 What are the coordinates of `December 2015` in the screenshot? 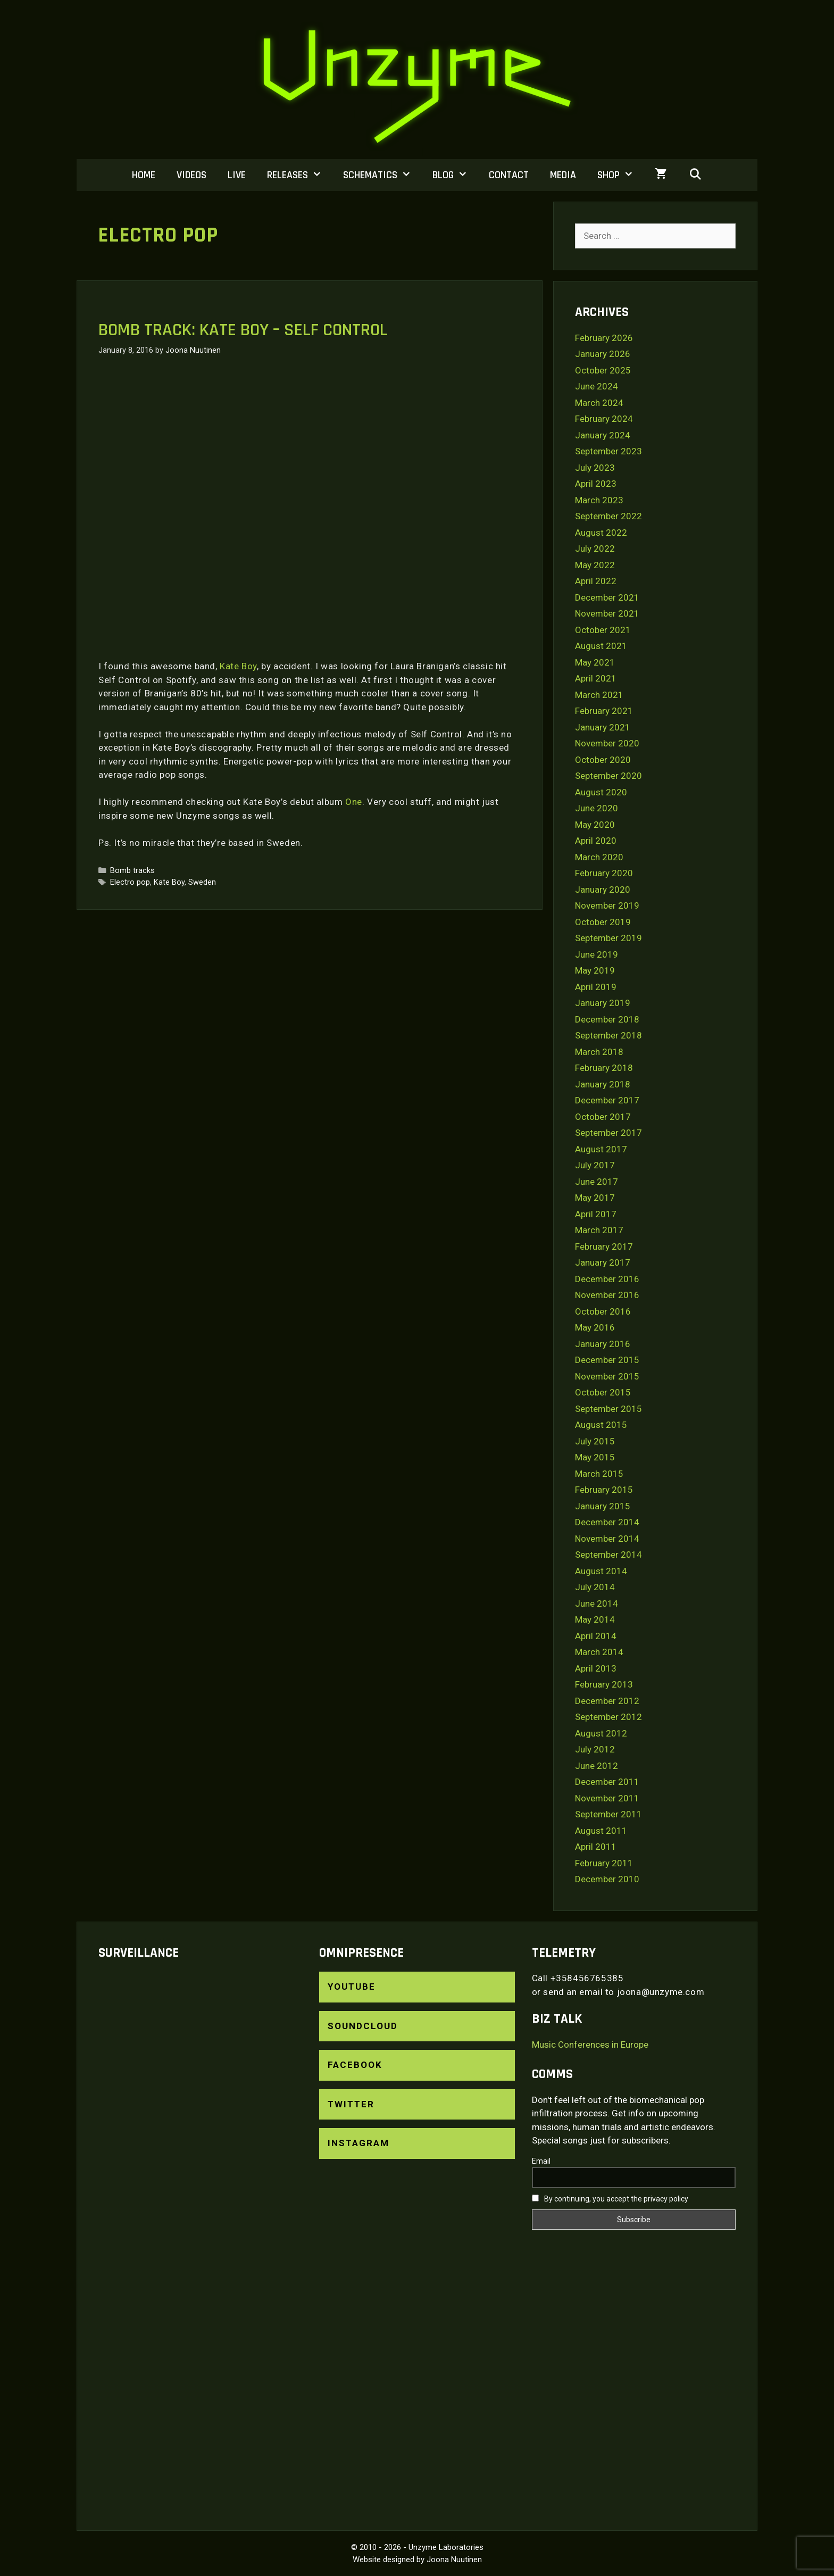 It's located at (607, 1360).